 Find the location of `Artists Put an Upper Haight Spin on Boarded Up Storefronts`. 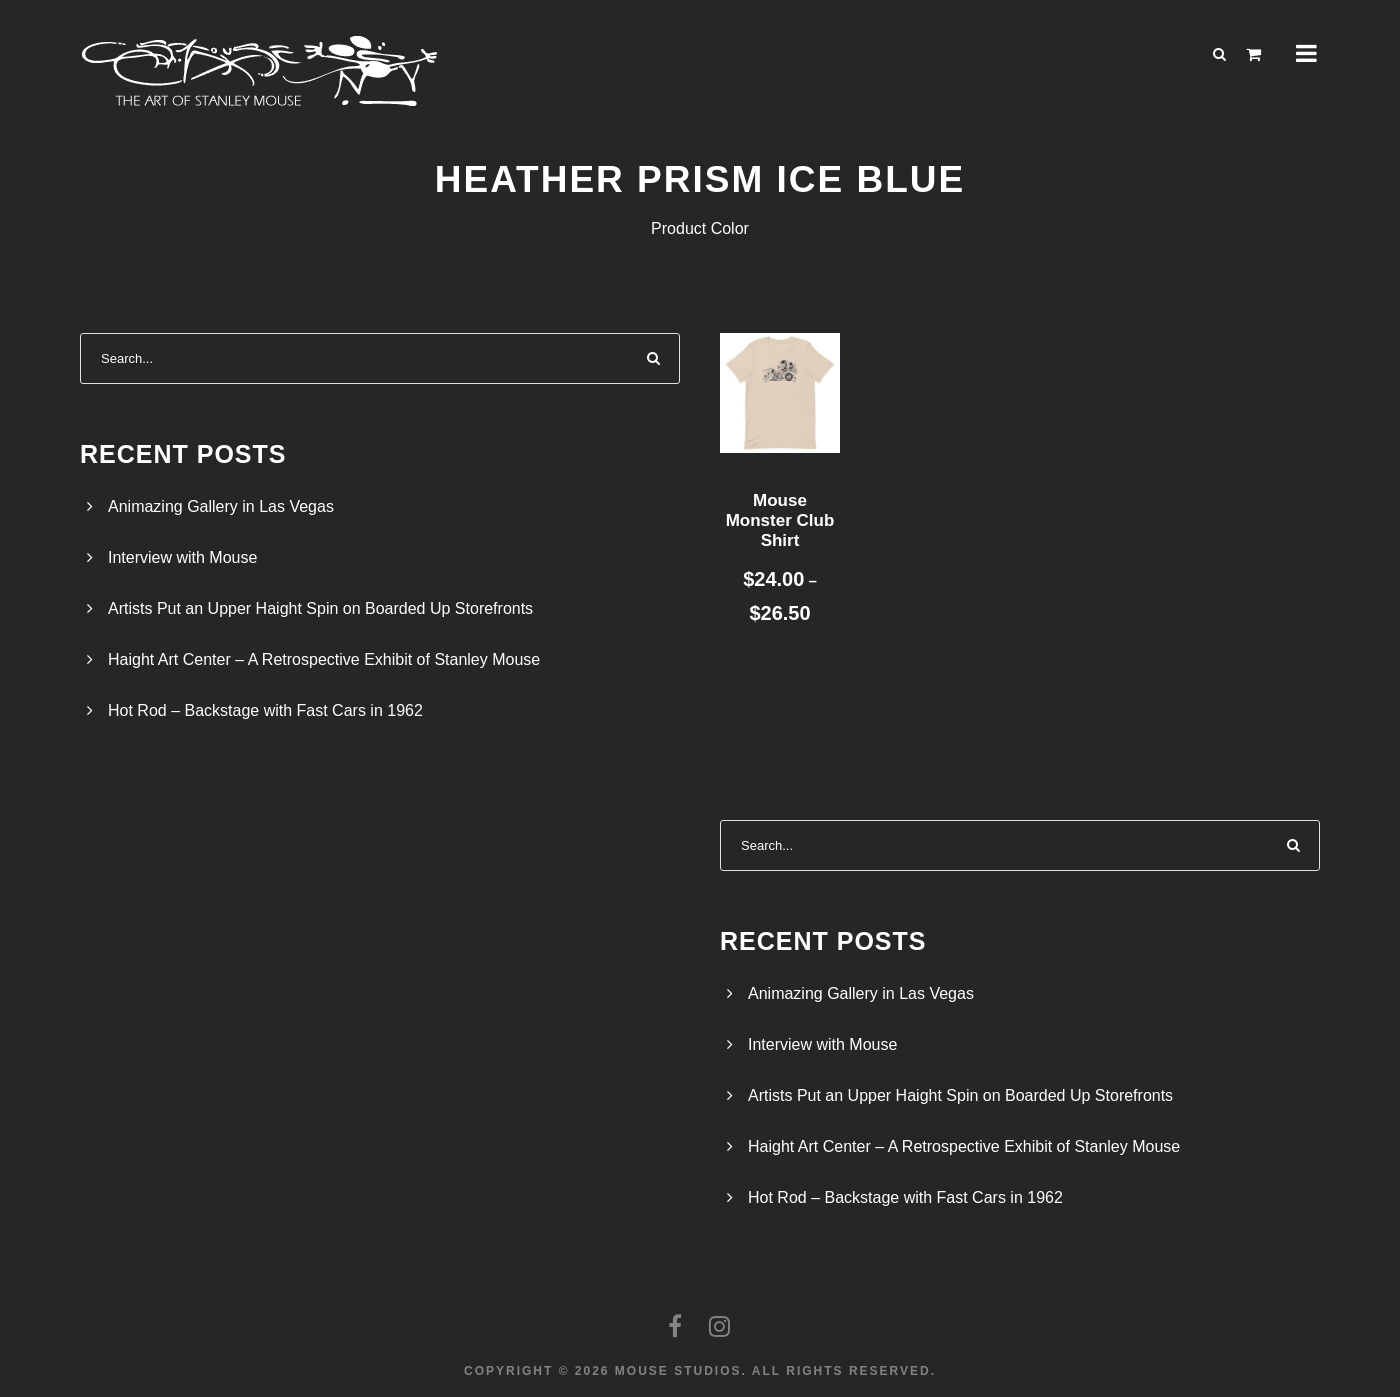

Artists Put an Upper Haight Spin on Boarded Up Storefronts is located at coordinates (320, 608).